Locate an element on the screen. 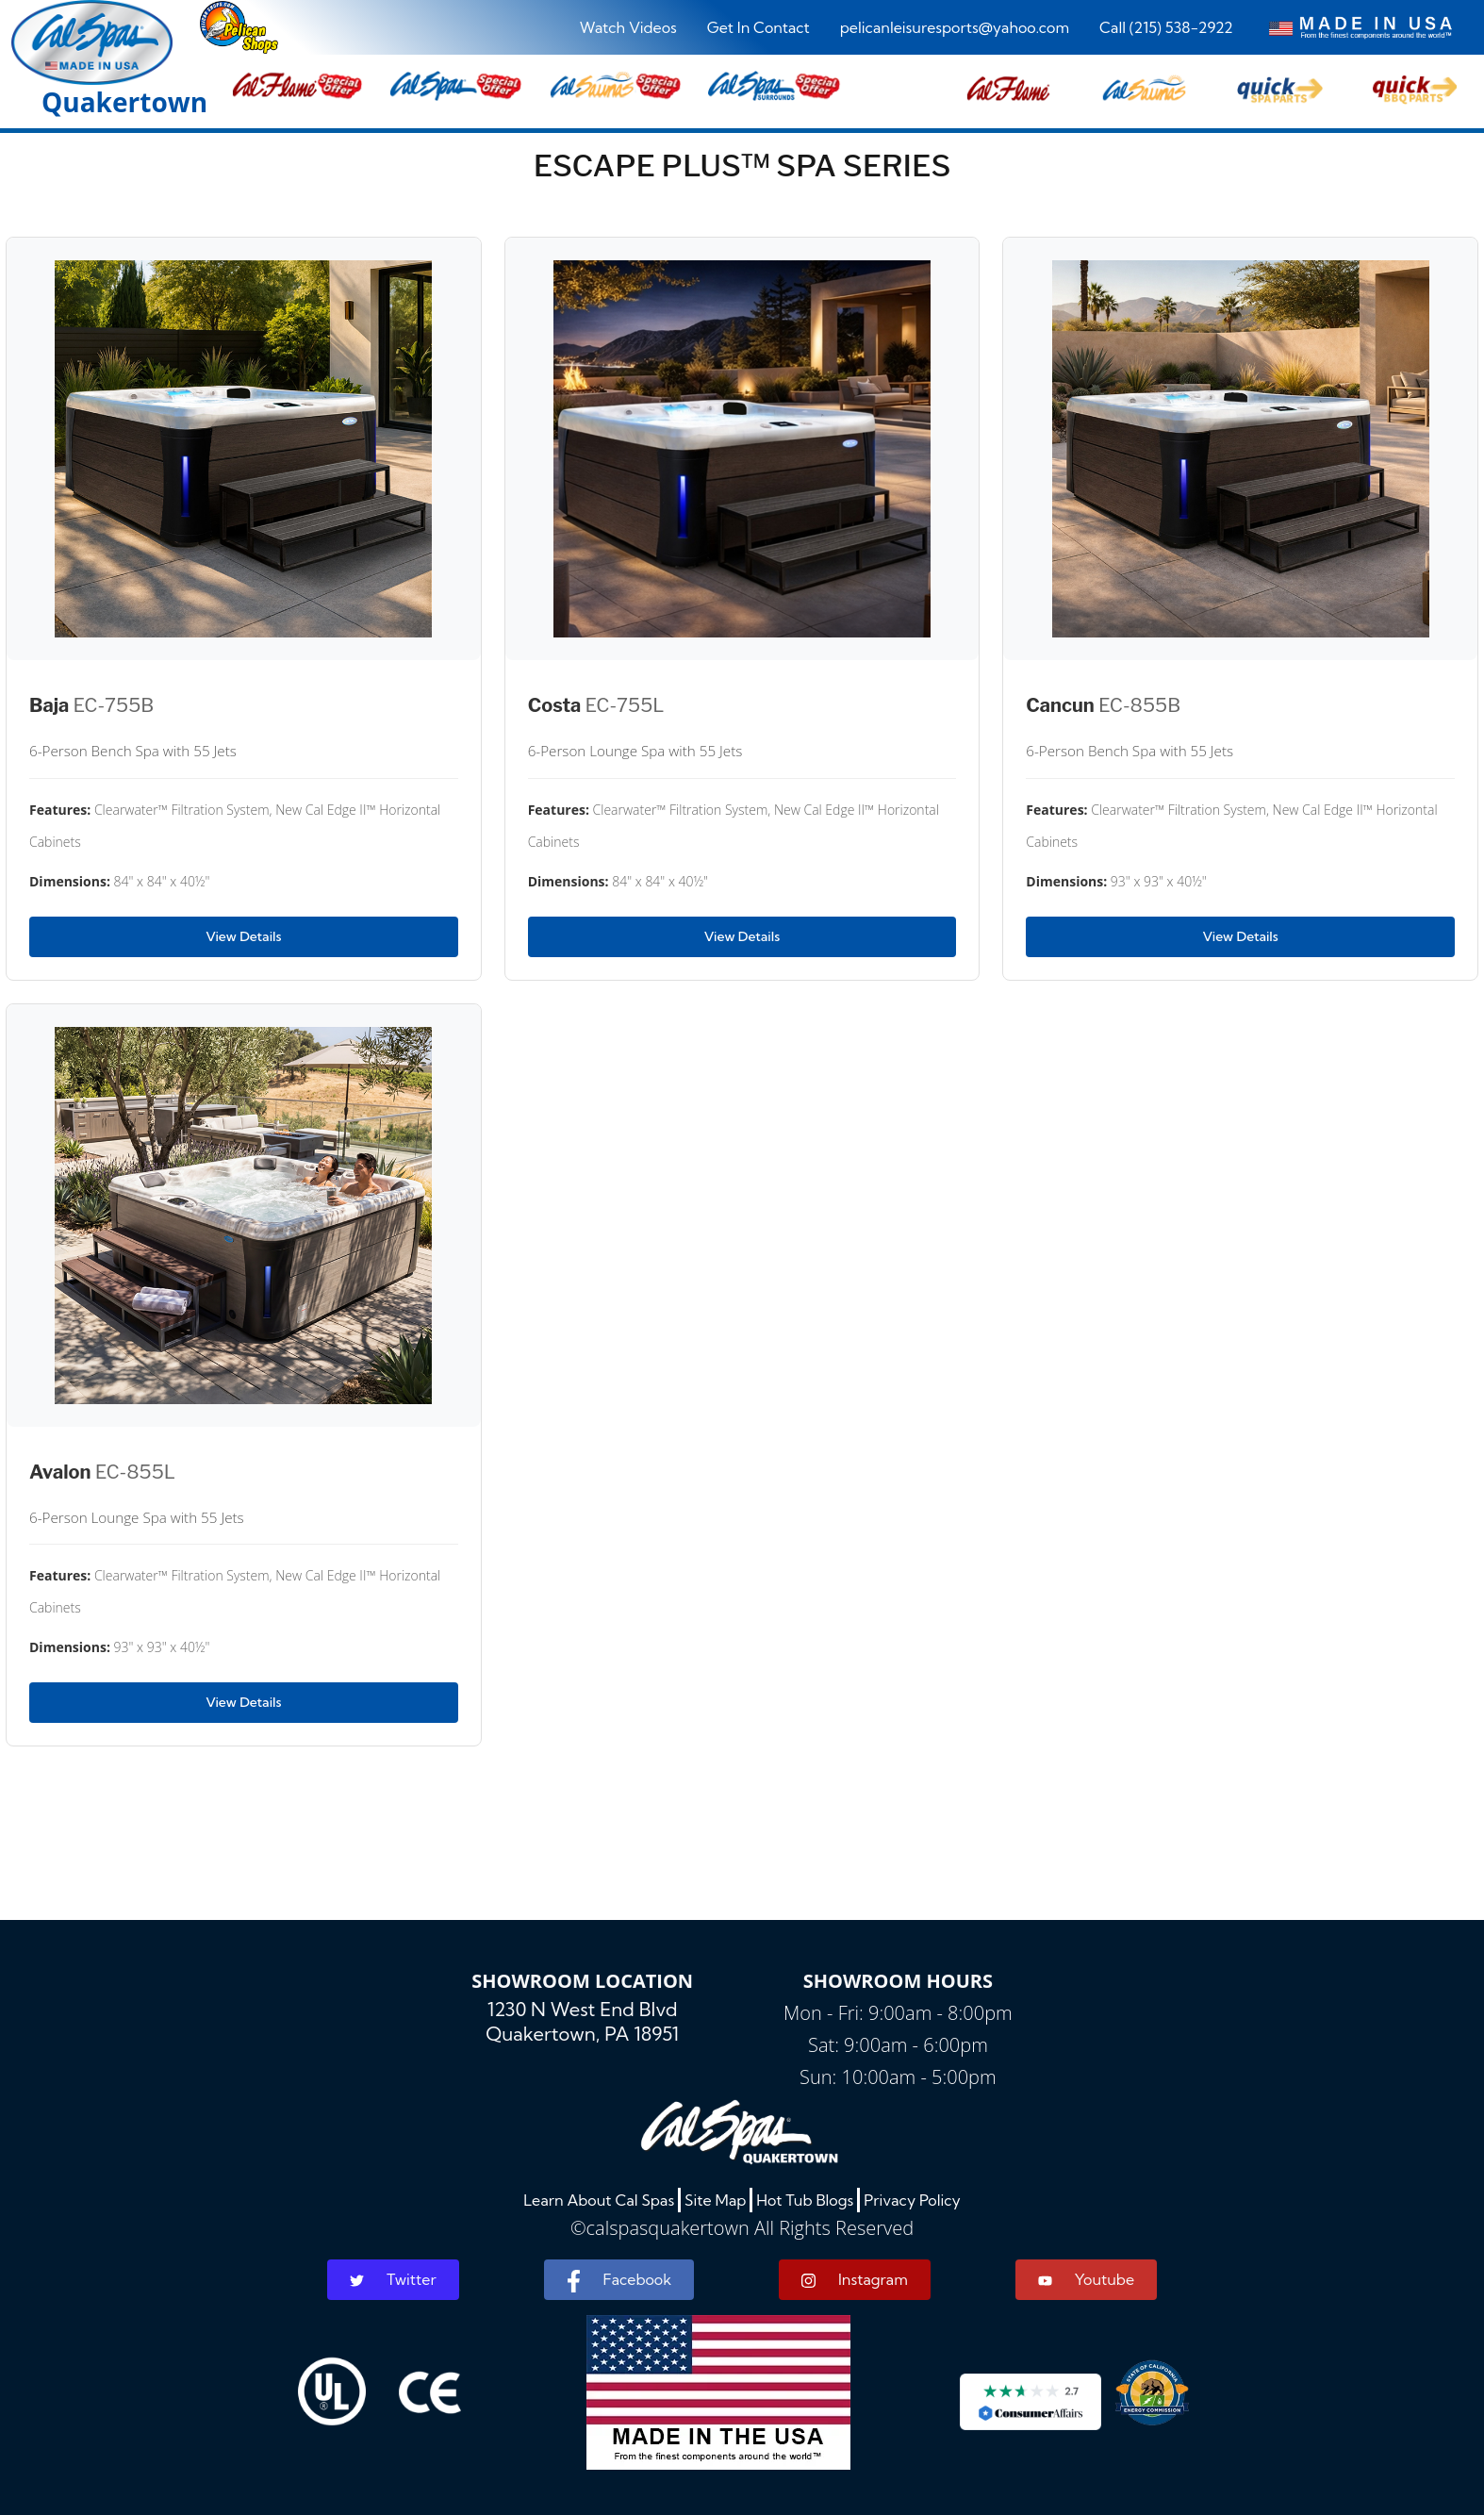 The image size is (1484, 2515). Instagram is located at coordinates (854, 2280).